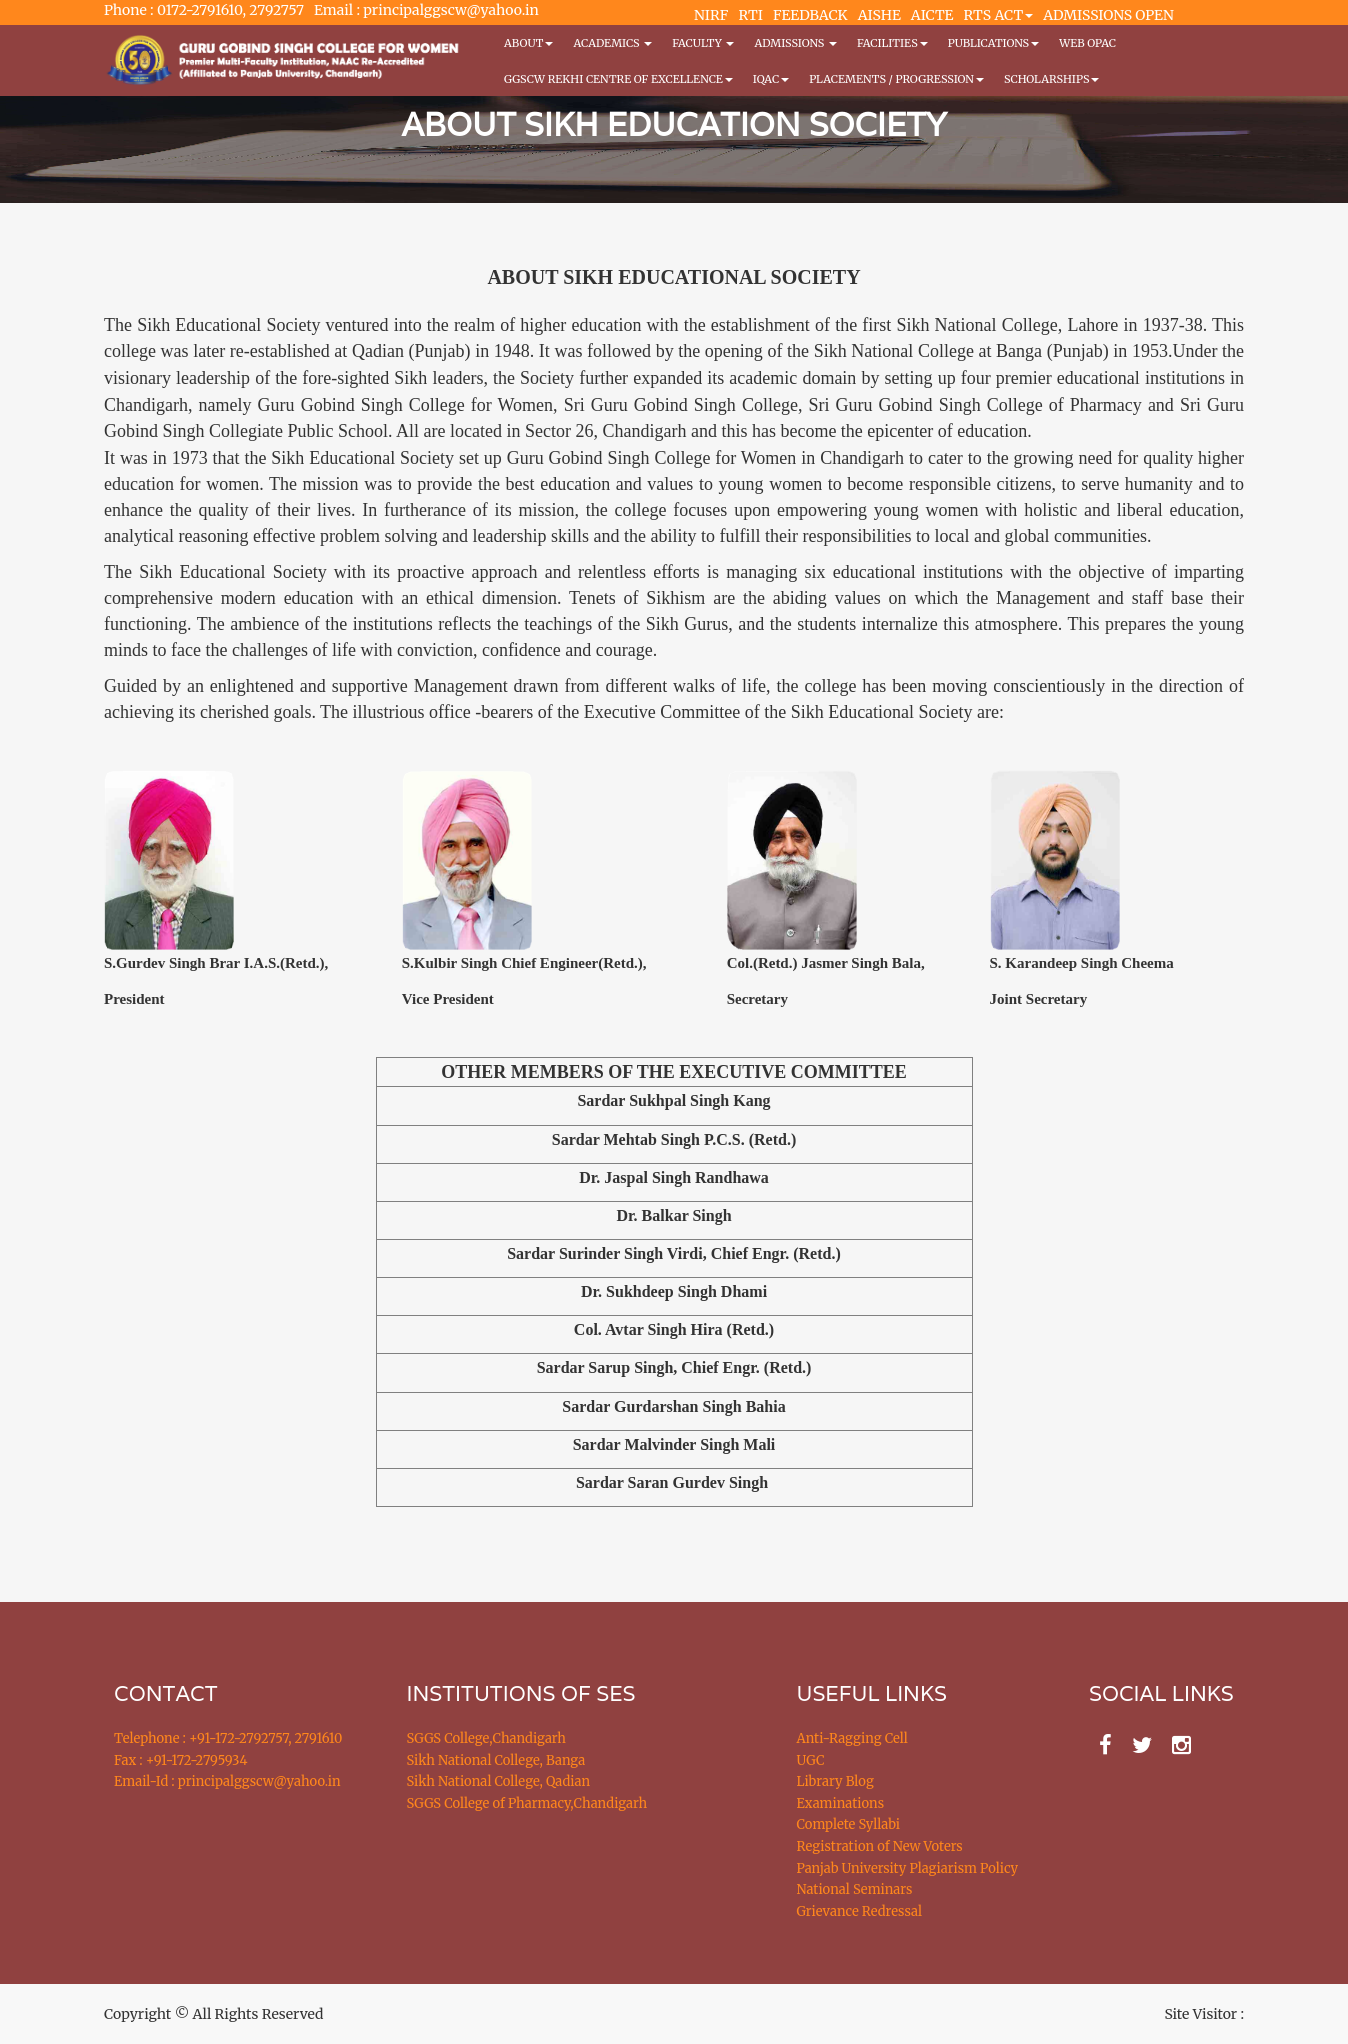 This screenshot has height=2044, width=1348. I want to click on GGSCW REKHI CENTRE OF EXCELLENCE [button], so click(618, 79).